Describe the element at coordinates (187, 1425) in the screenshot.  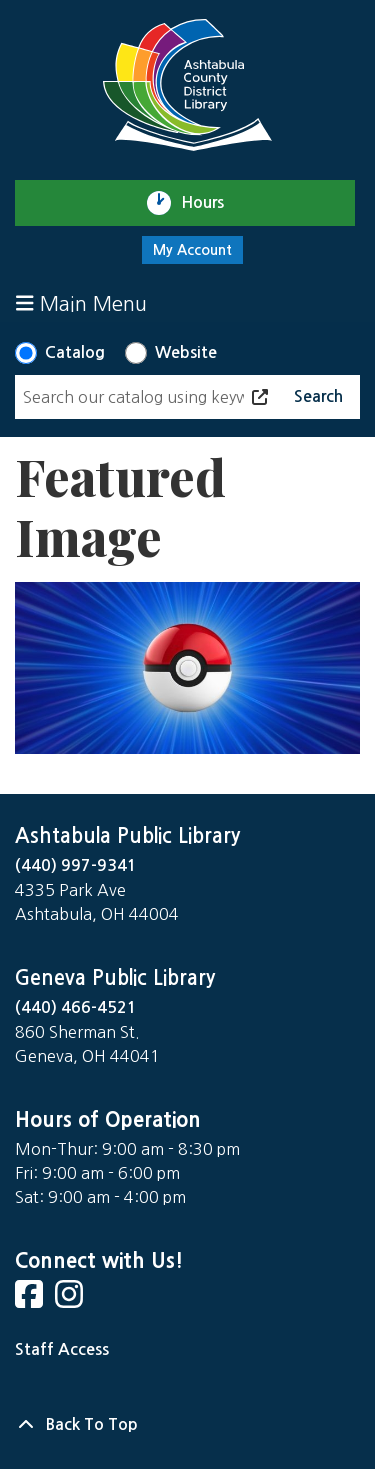
I see `[Back To Top]` at that location.